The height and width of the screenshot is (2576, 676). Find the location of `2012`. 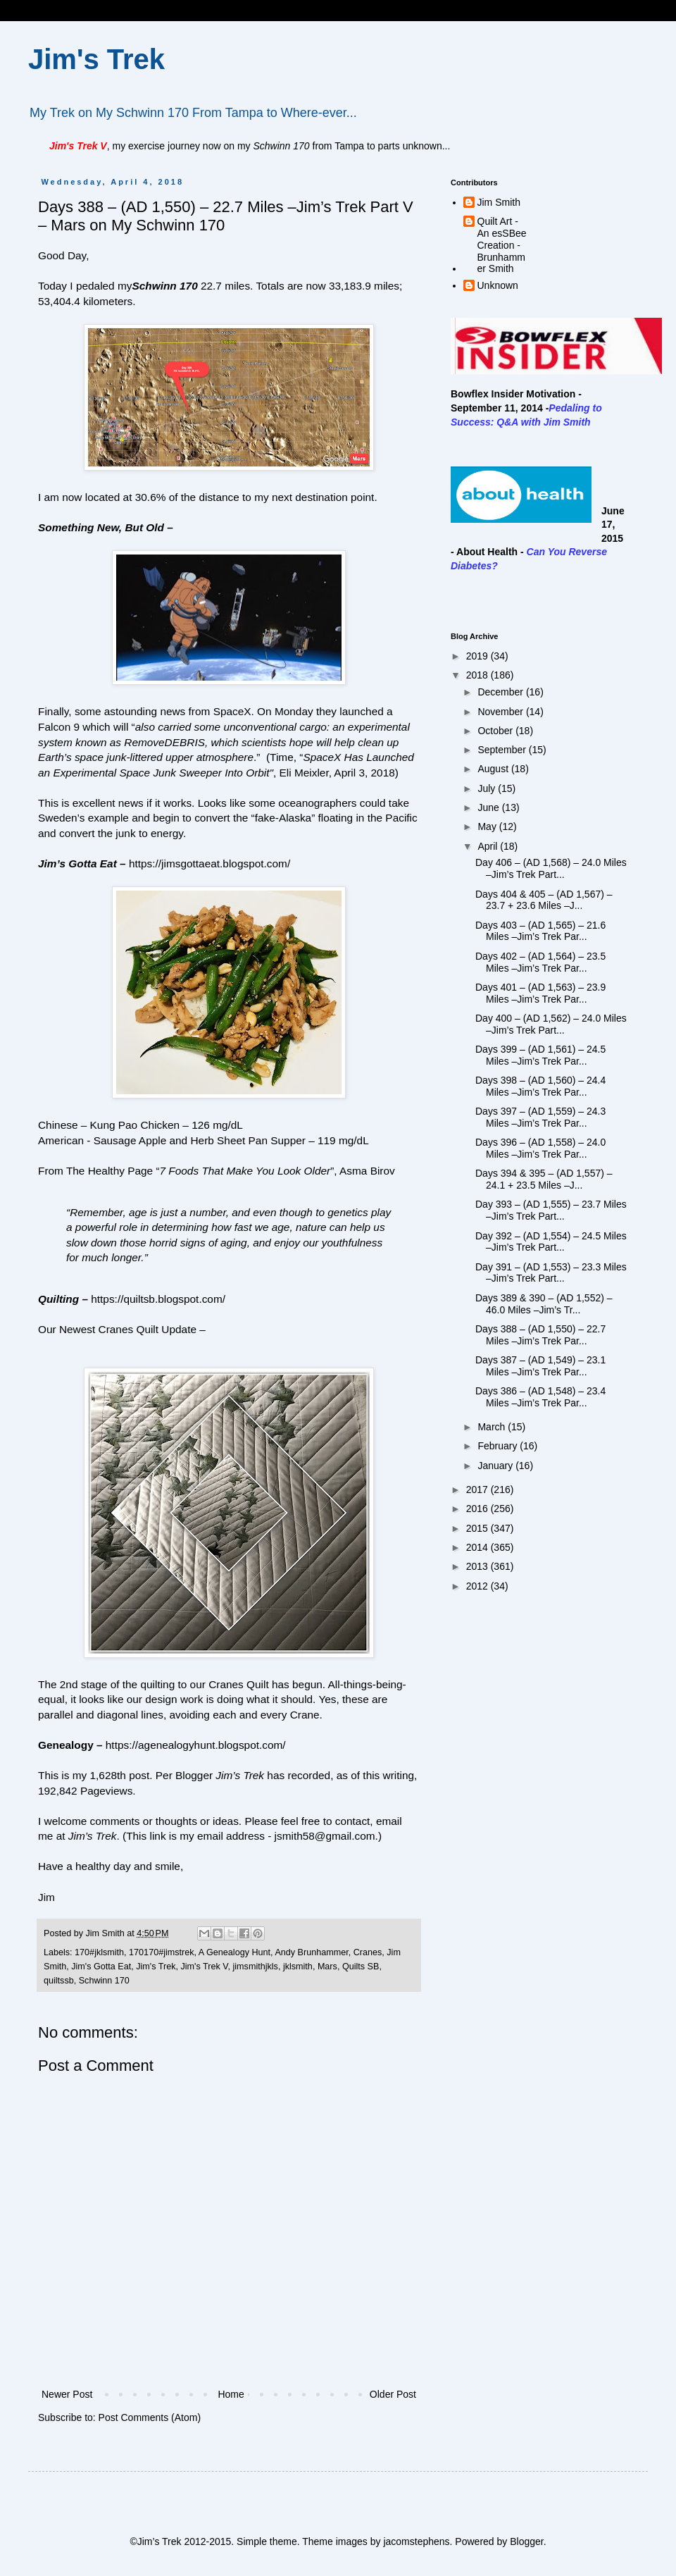

2012 is located at coordinates (478, 1586).